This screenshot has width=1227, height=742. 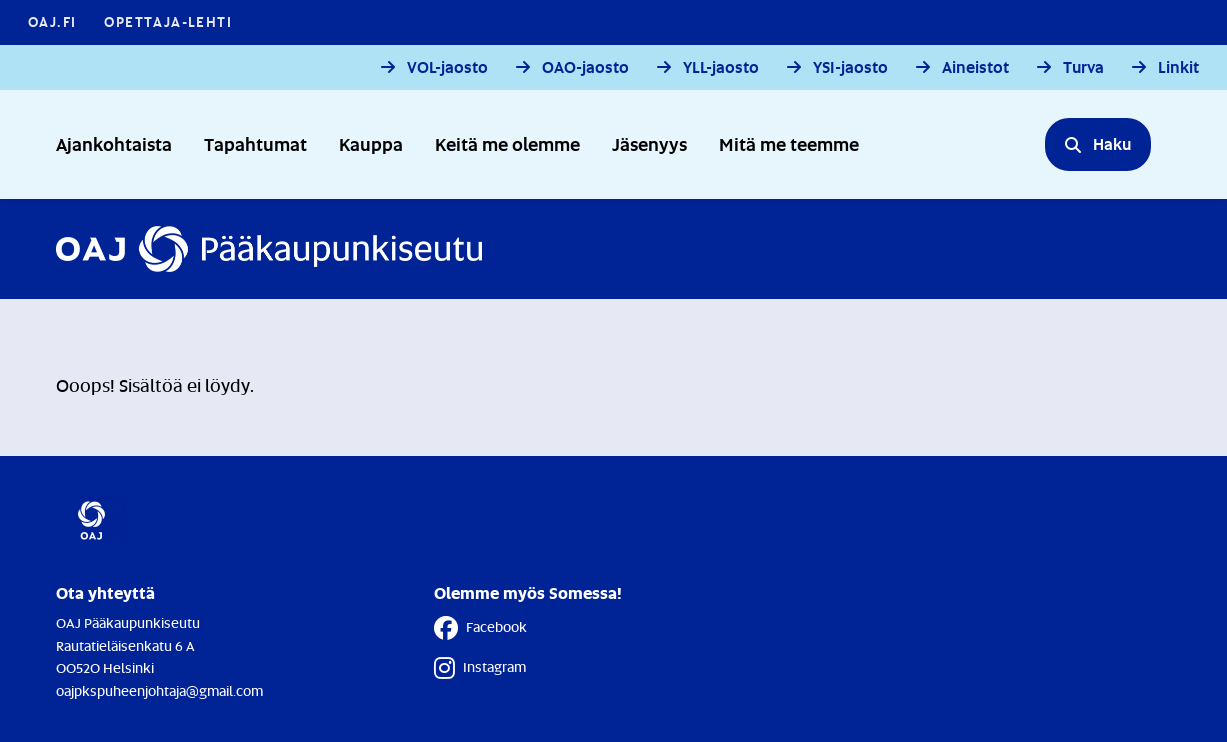 I want to click on Jäsenyys, so click(x=649, y=143).